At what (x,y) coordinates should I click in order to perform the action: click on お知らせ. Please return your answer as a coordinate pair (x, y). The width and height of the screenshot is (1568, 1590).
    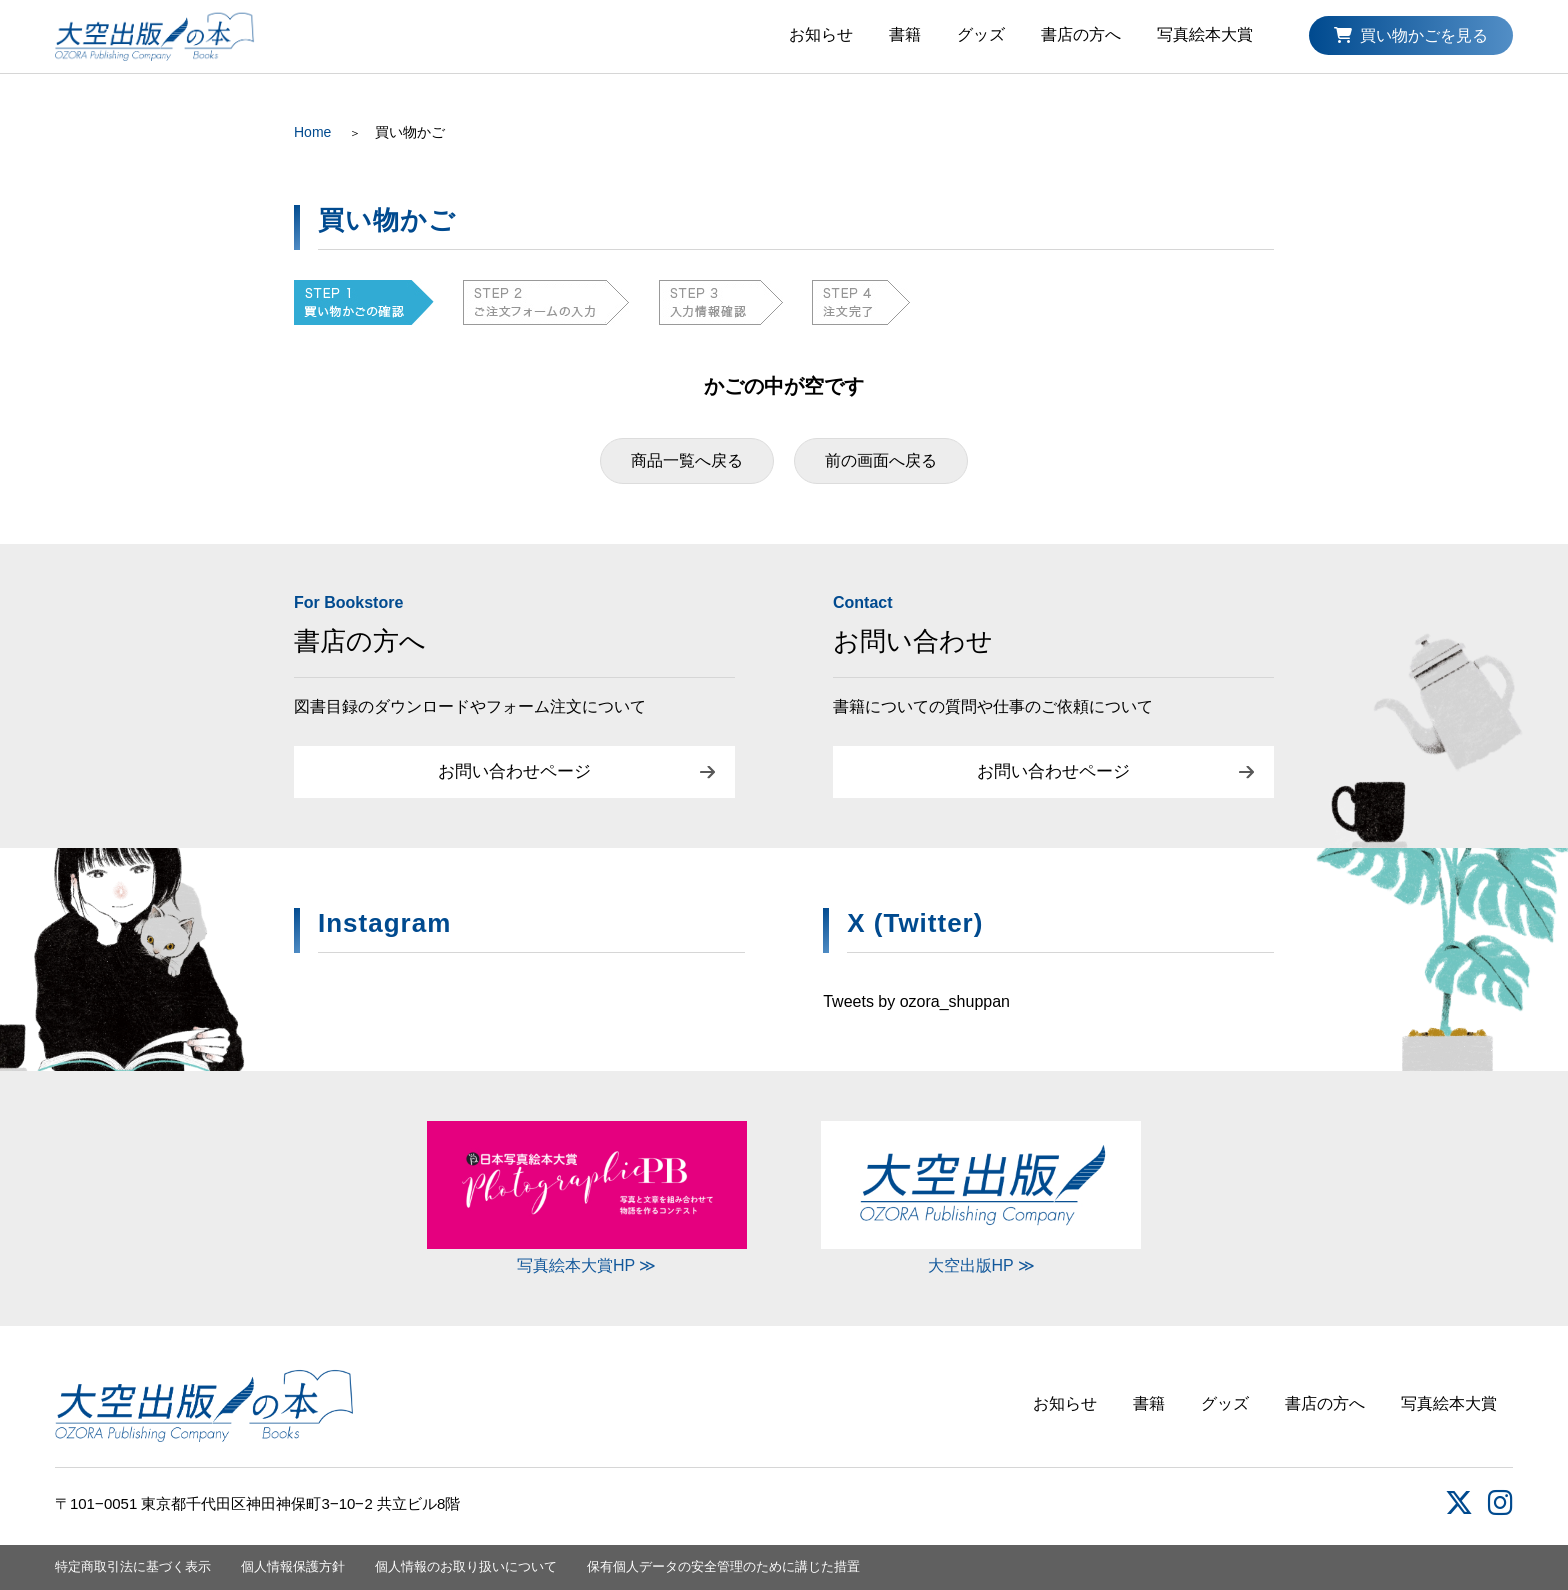
    Looking at the image, I should click on (821, 34).